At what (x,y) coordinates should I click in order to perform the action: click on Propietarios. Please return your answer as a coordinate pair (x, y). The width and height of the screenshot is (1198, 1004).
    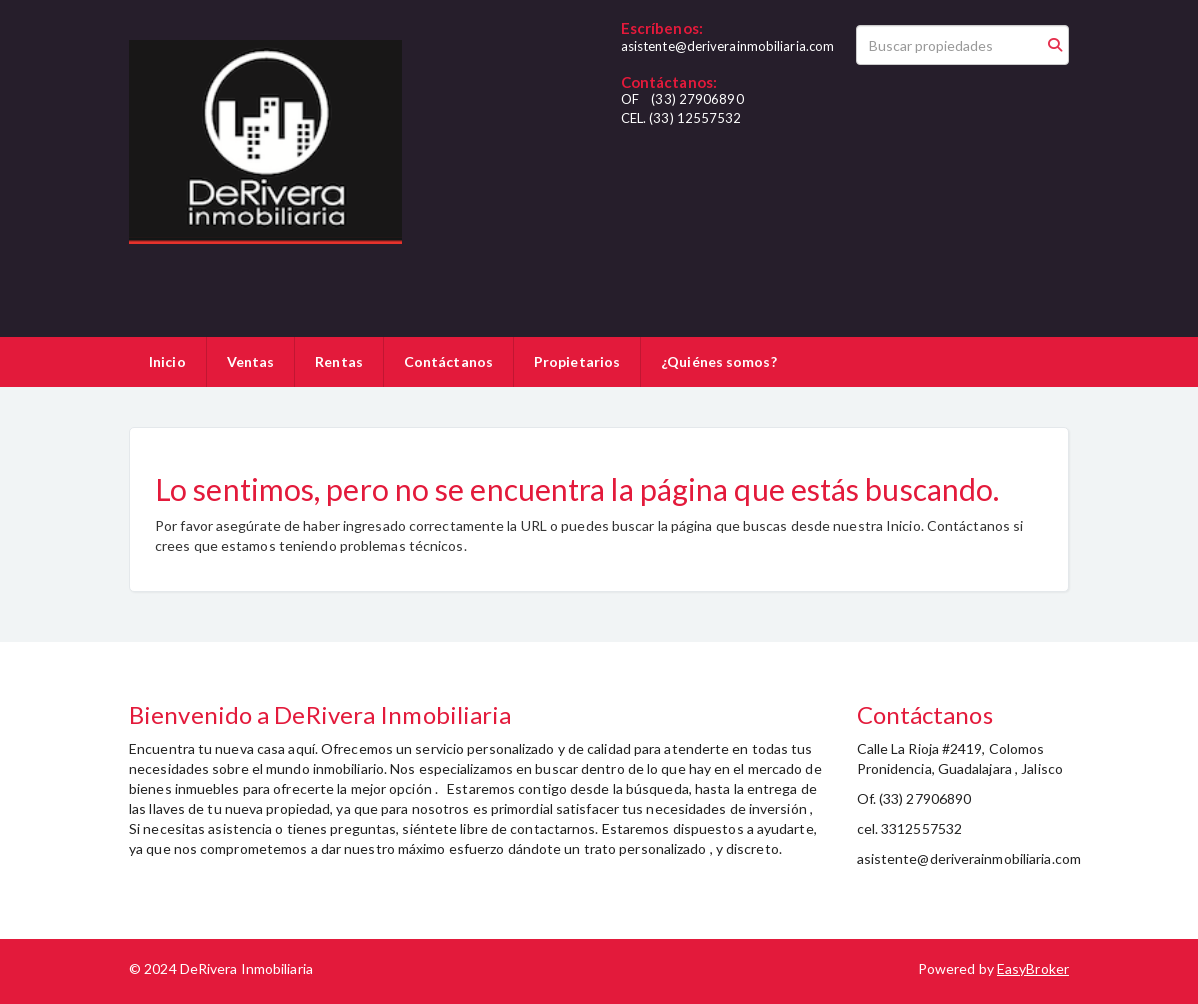
    Looking at the image, I should click on (577, 361).